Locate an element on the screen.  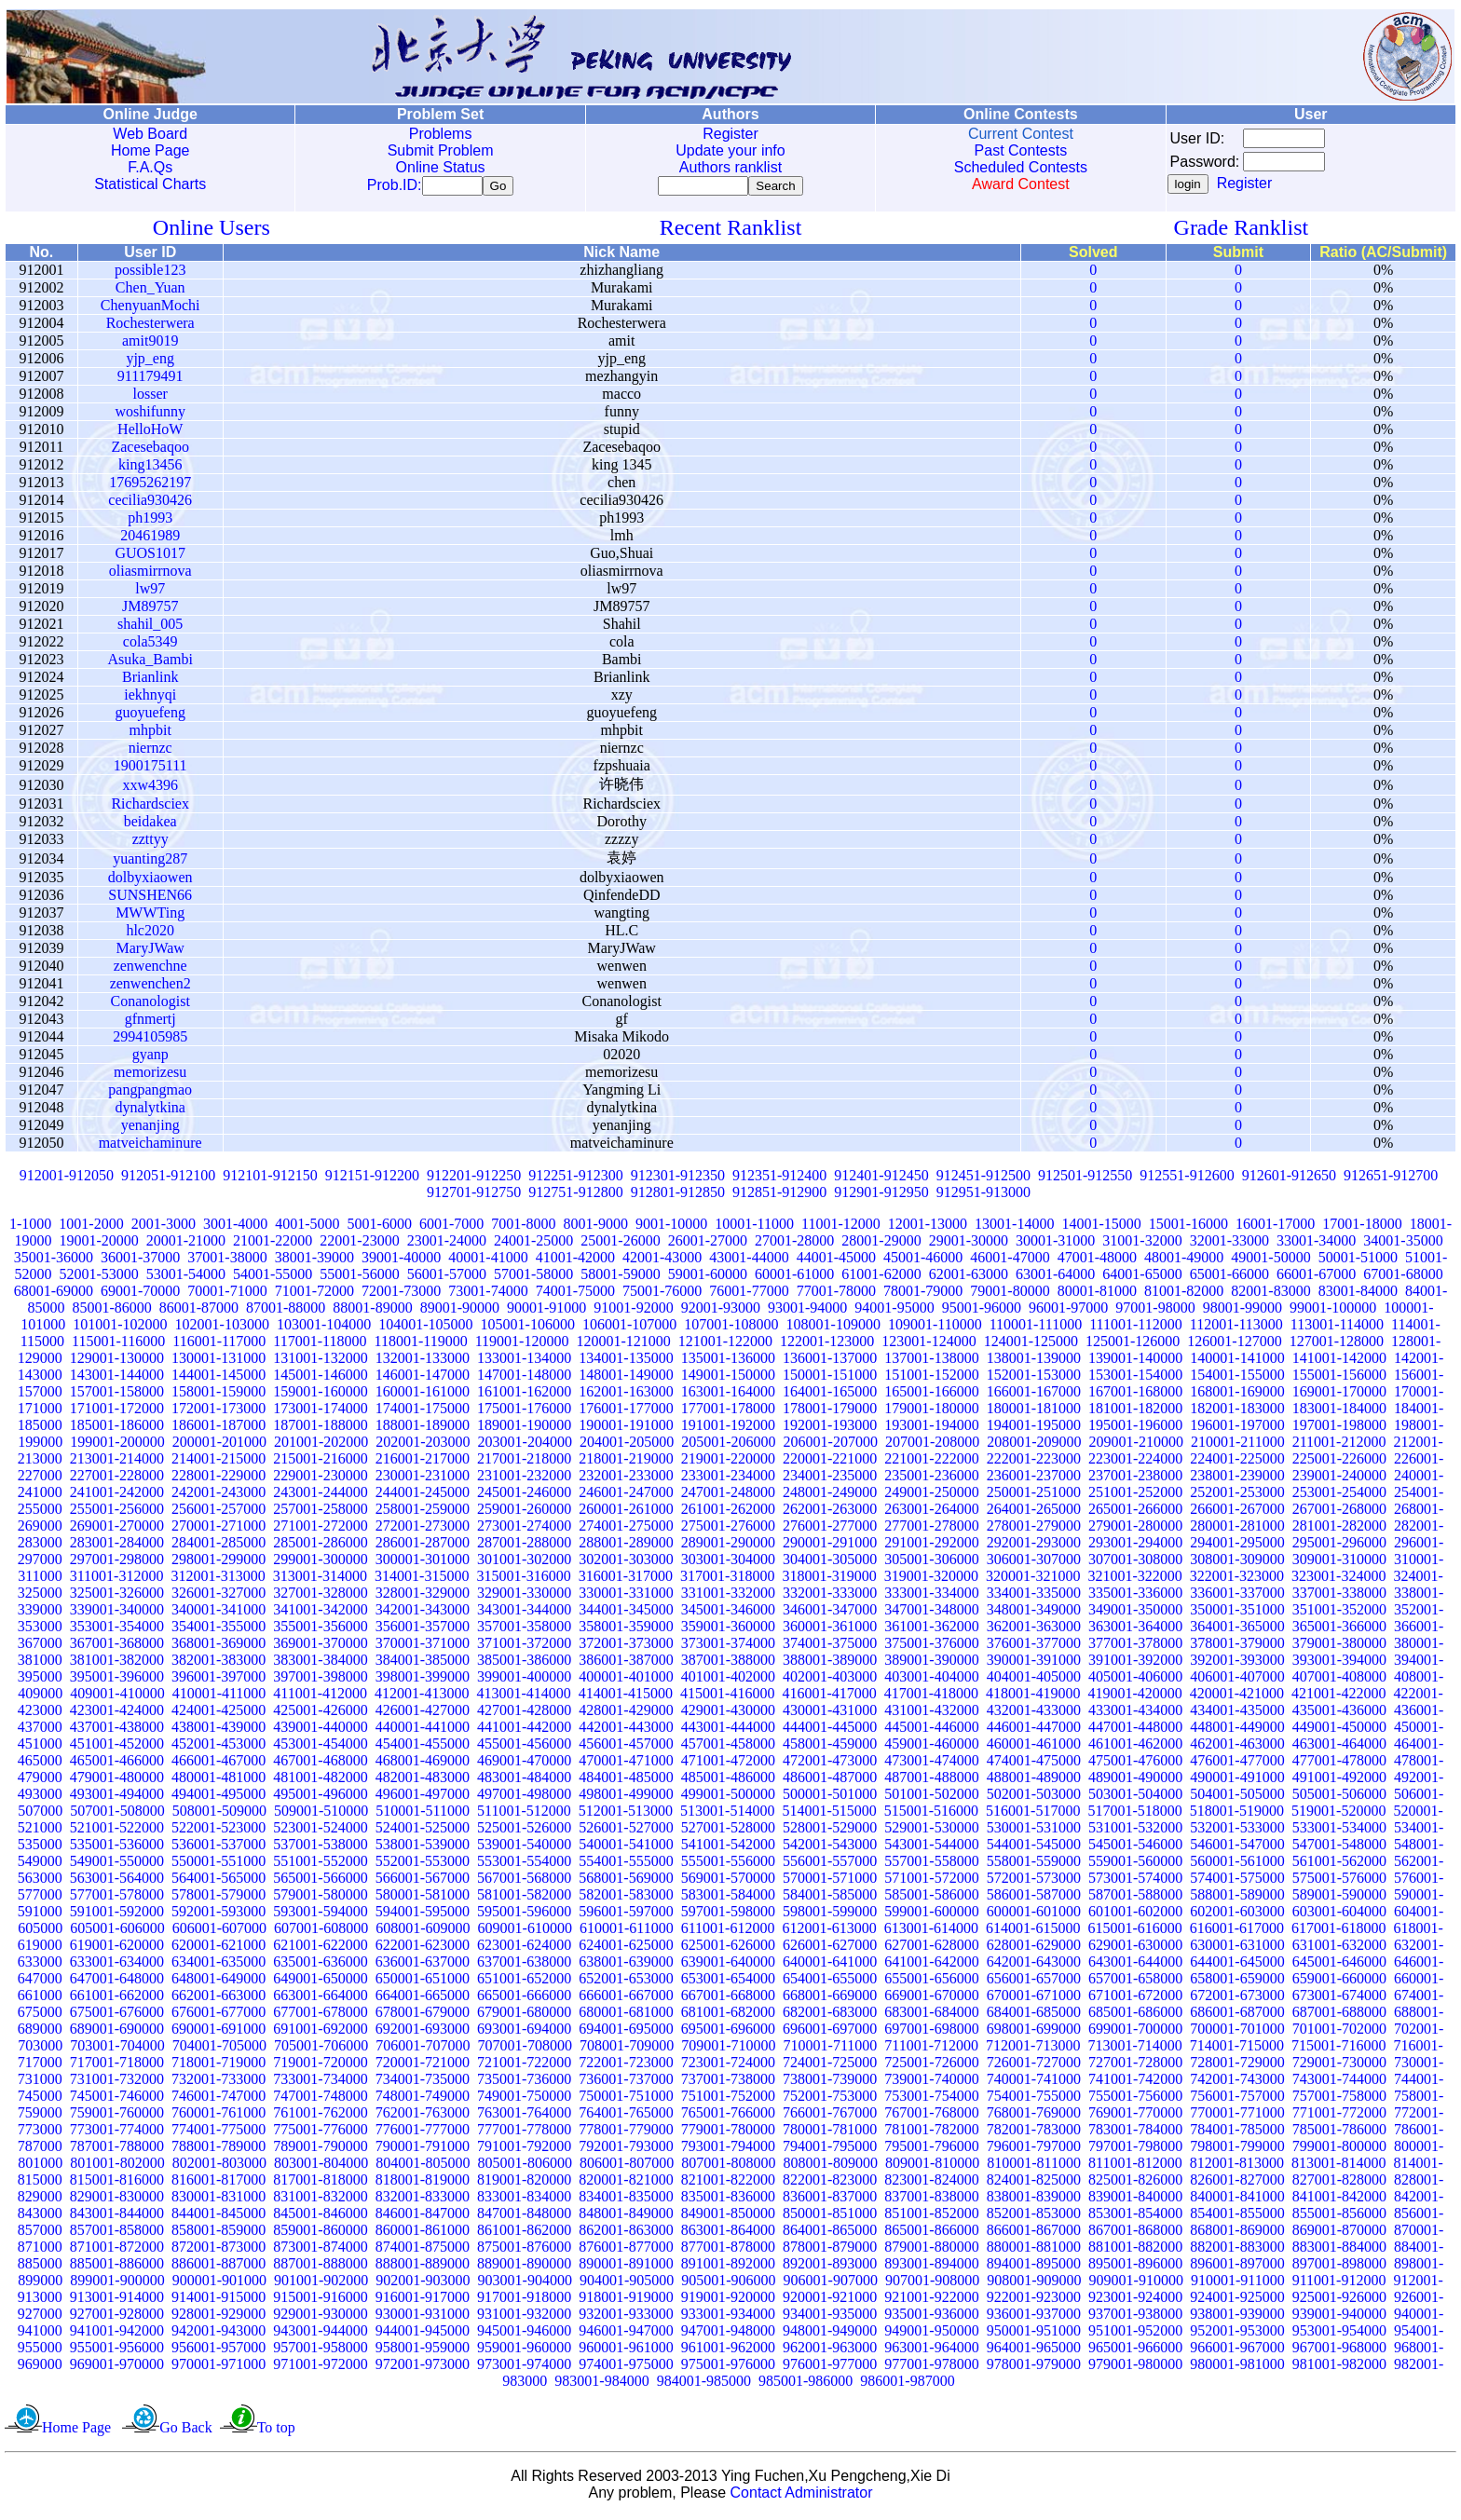
874001-875000 is located at coordinates (422, 2250).